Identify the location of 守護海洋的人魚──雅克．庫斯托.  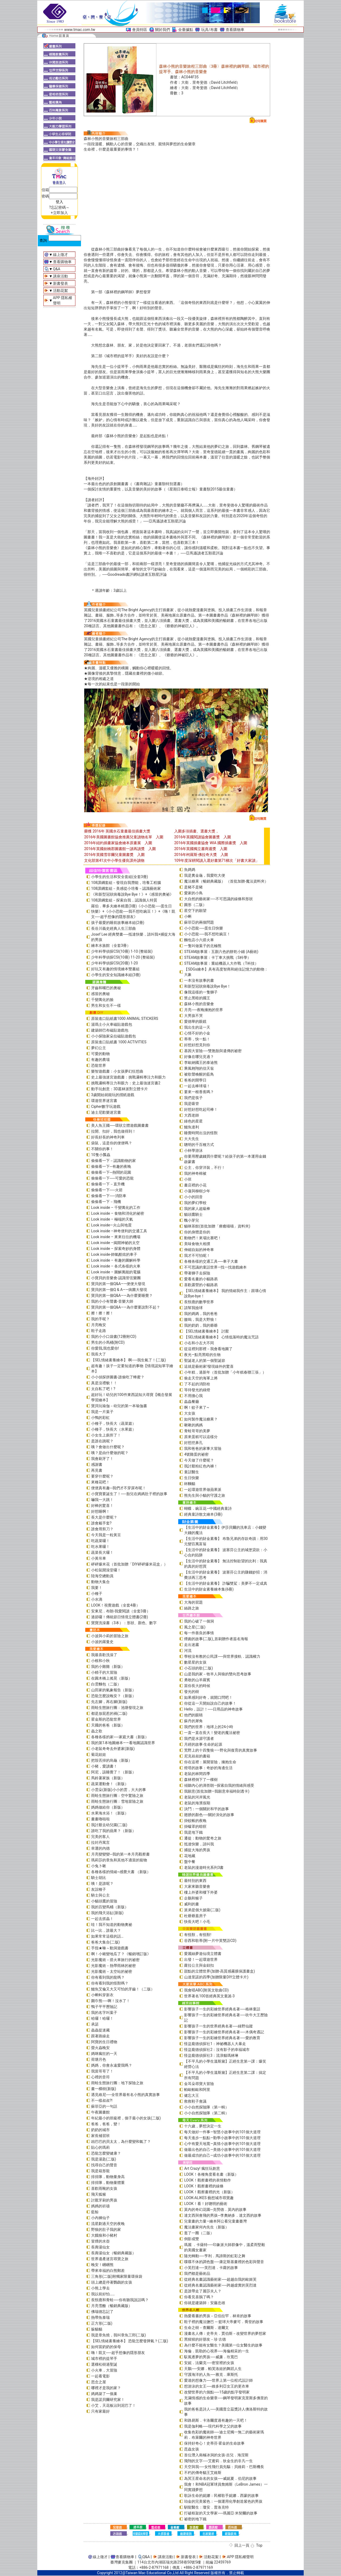
(211, 2374).